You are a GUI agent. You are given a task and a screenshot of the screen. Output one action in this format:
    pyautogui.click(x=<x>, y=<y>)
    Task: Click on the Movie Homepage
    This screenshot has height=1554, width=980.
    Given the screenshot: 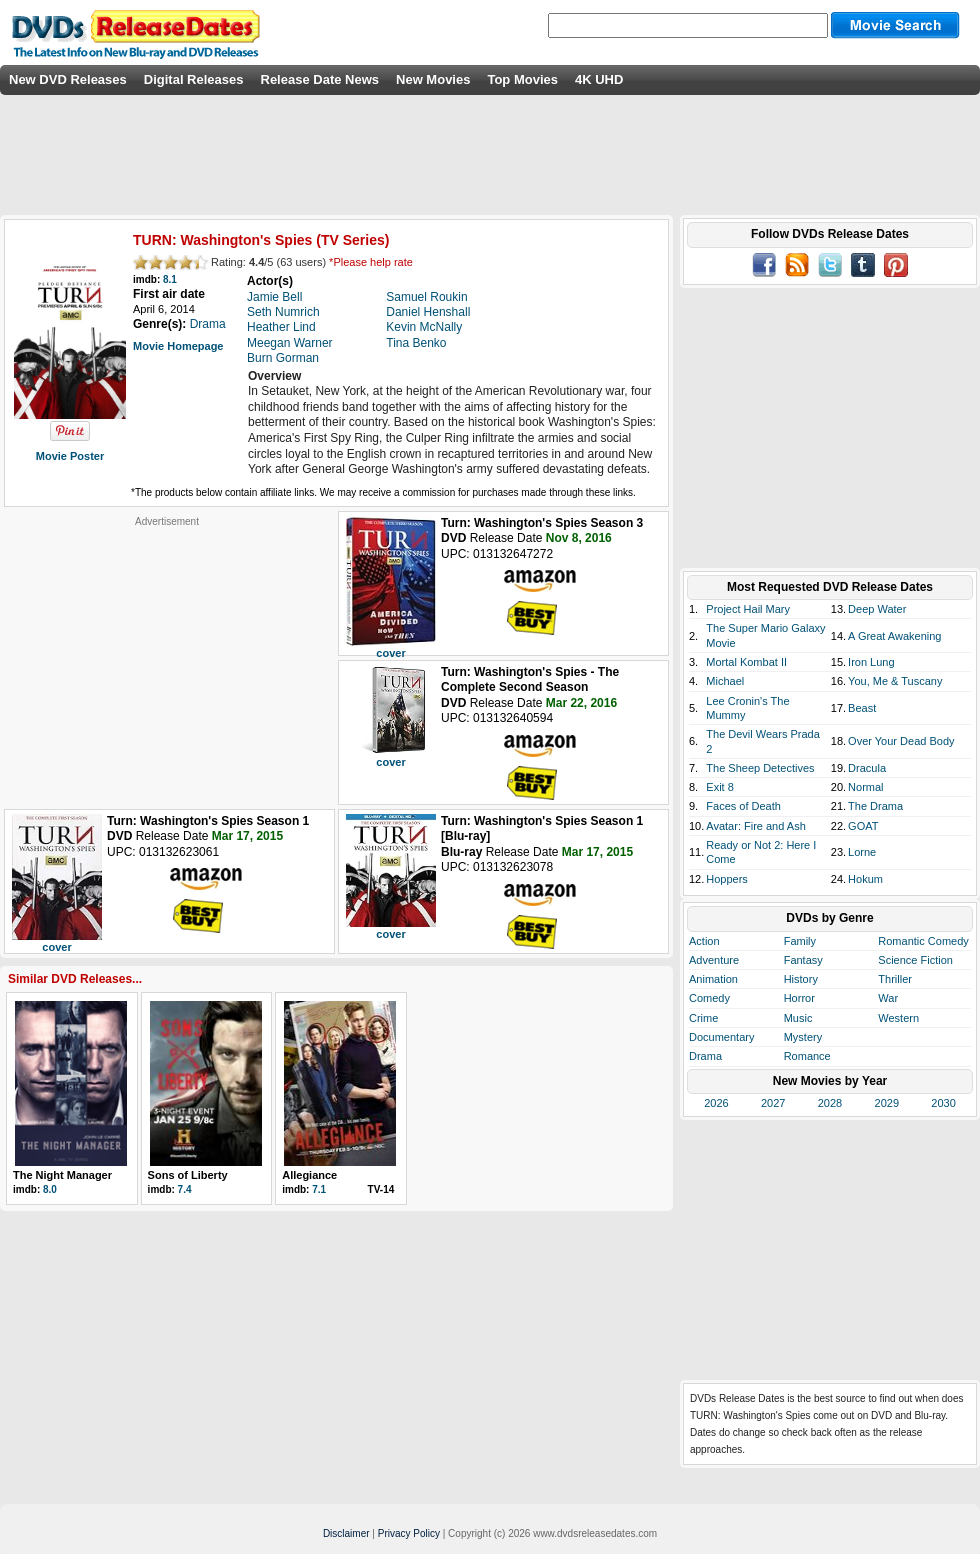 What is the action you would take?
    pyautogui.click(x=178, y=346)
    